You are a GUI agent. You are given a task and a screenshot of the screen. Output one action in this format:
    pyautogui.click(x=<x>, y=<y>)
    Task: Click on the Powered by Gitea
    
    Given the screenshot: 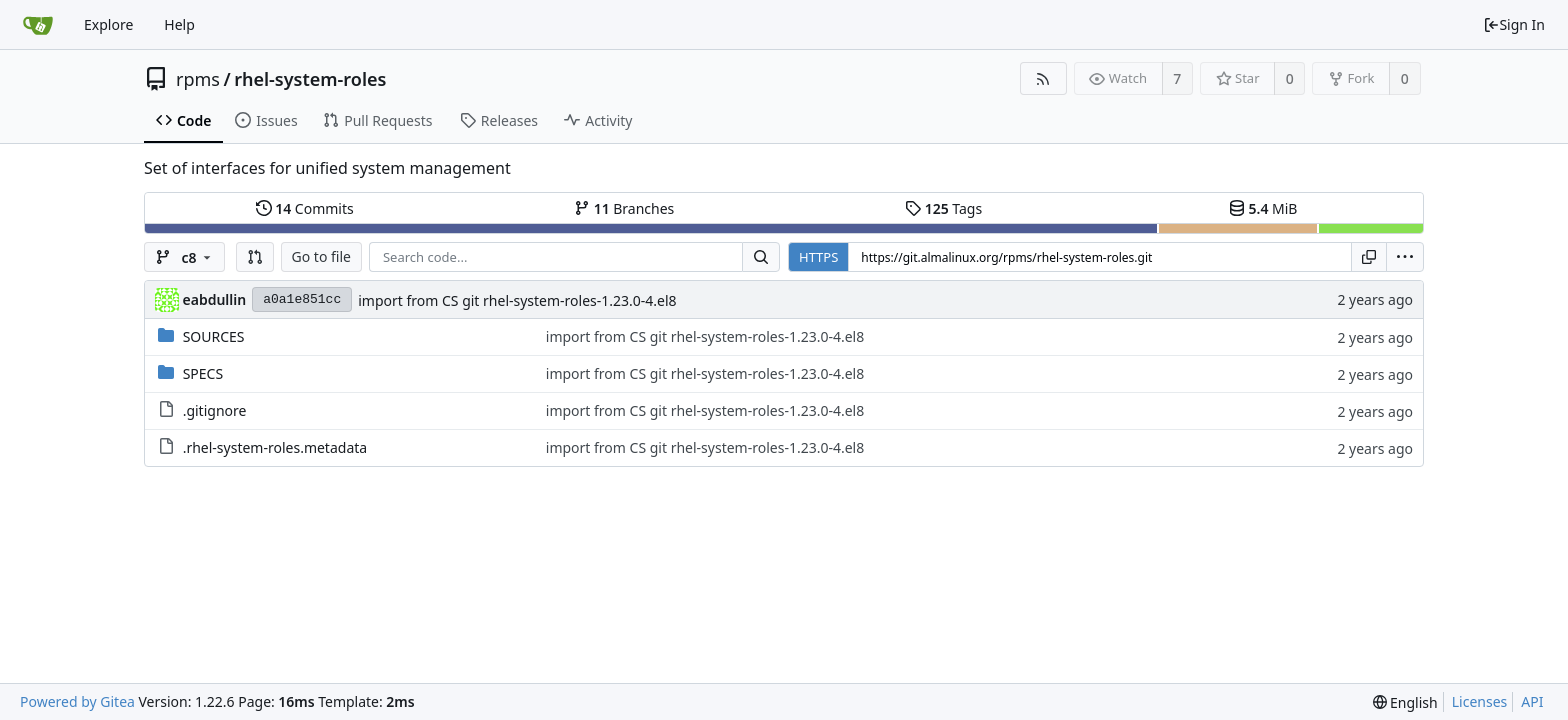 What is the action you would take?
    pyautogui.click(x=77, y=701)
    